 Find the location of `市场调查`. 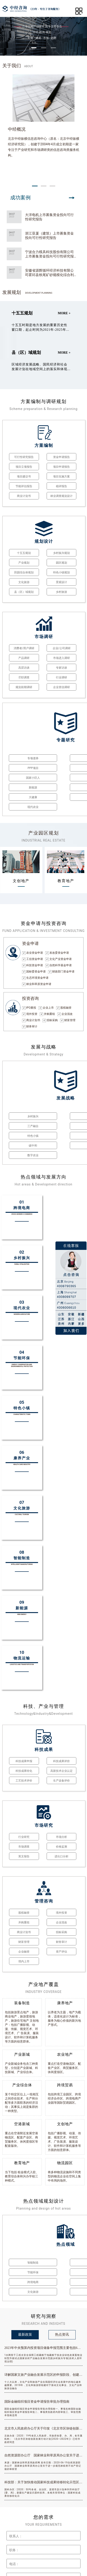

市场调查 is located at coordinates (23, 1579).